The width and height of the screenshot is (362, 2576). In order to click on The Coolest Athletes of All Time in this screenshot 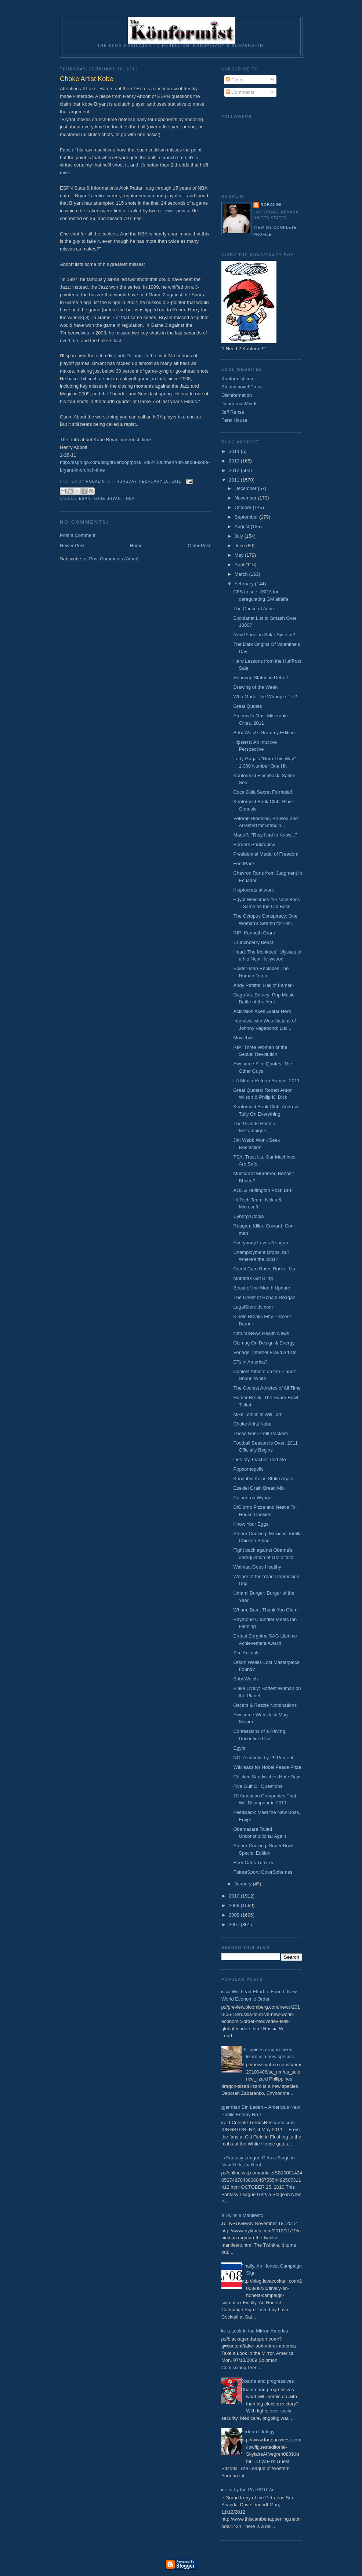, I will do `click(267, 1388)`.